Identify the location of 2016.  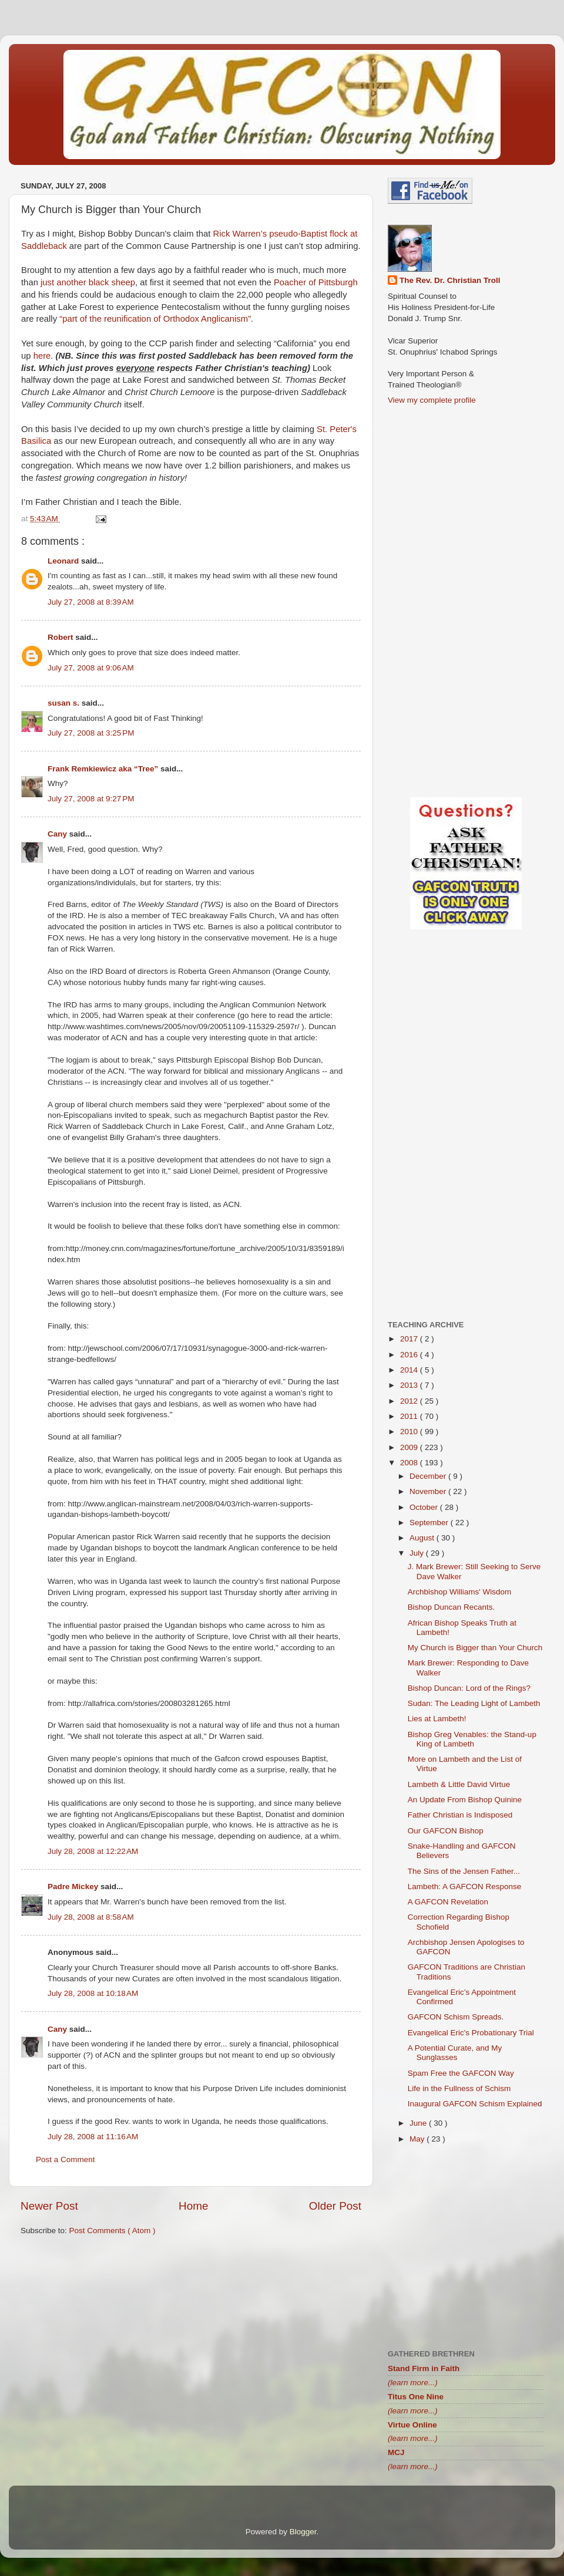
(410, 1354).